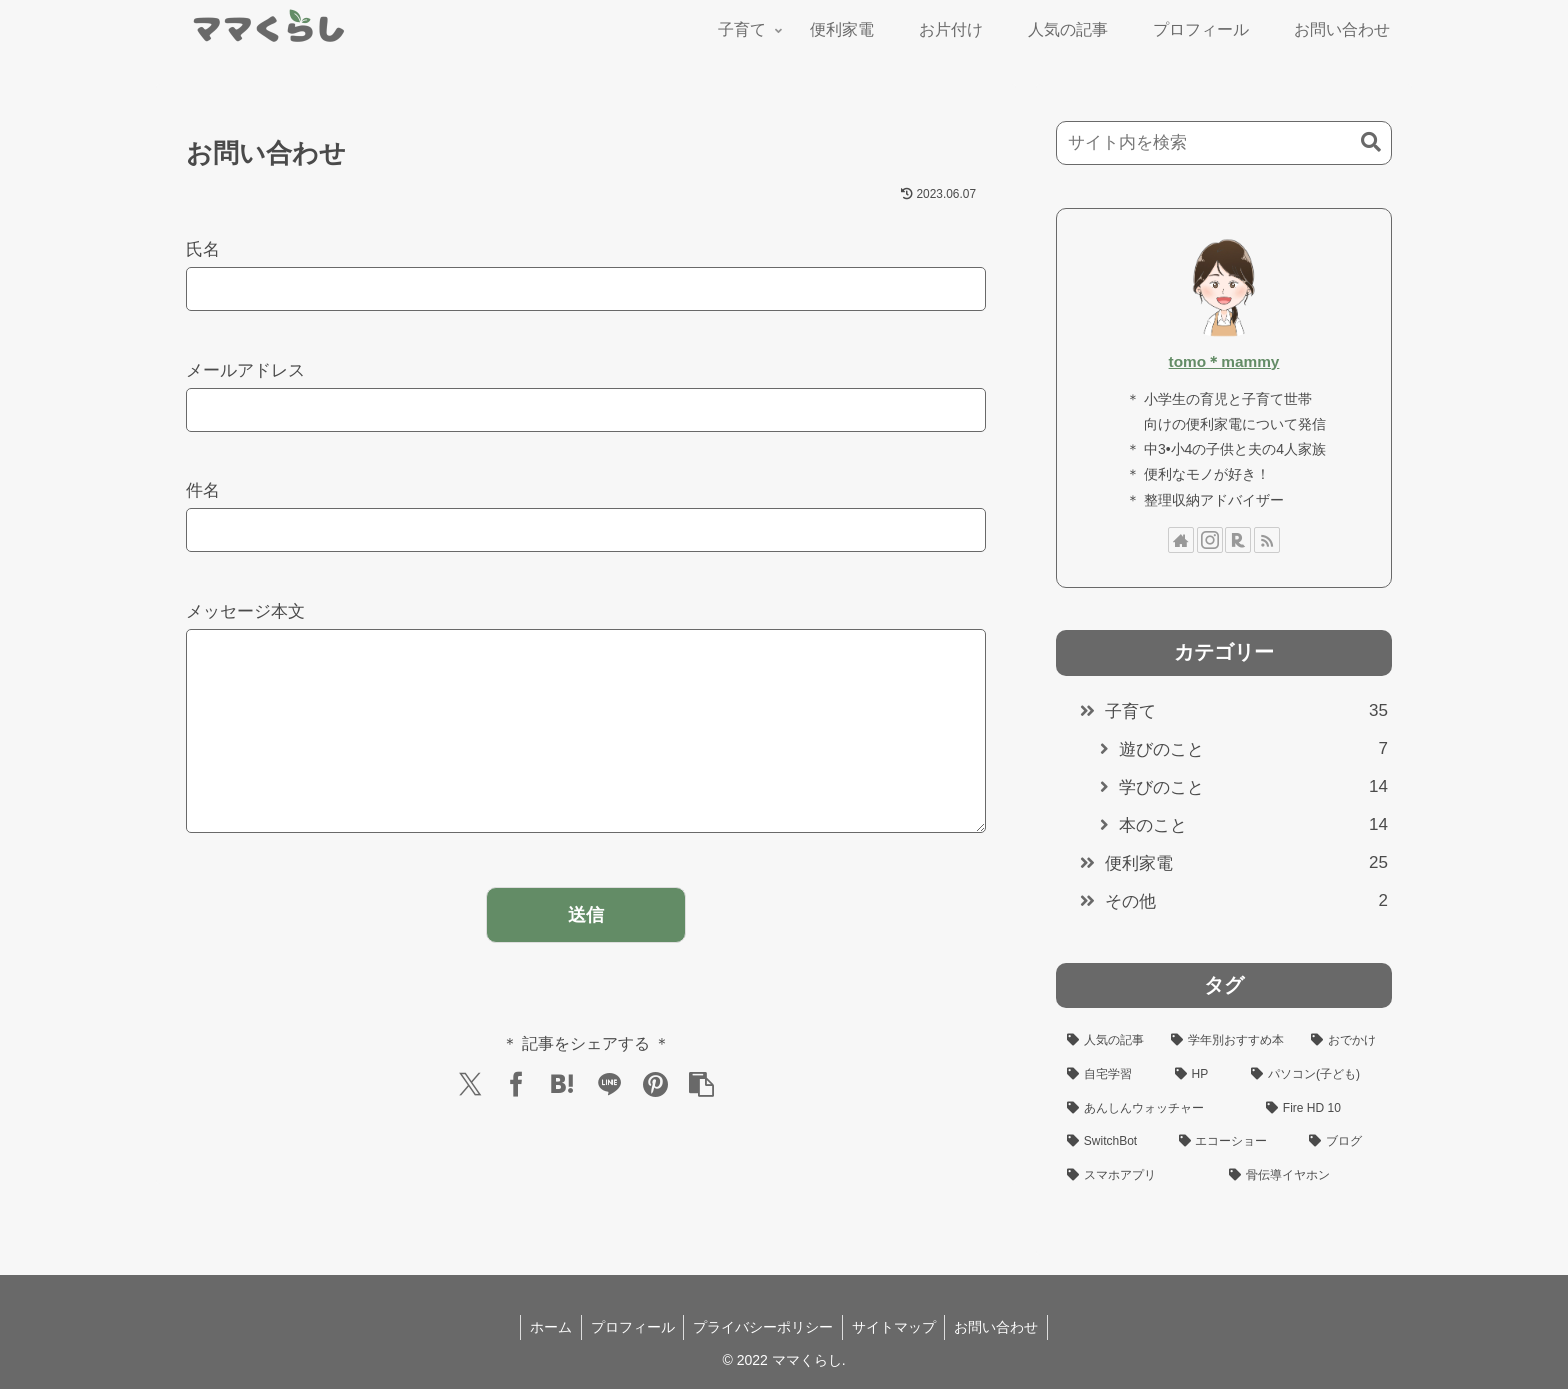  Describe the element at coordinates (1001, 1327) in the screenshot. I see `お問い合わせ` at that location.